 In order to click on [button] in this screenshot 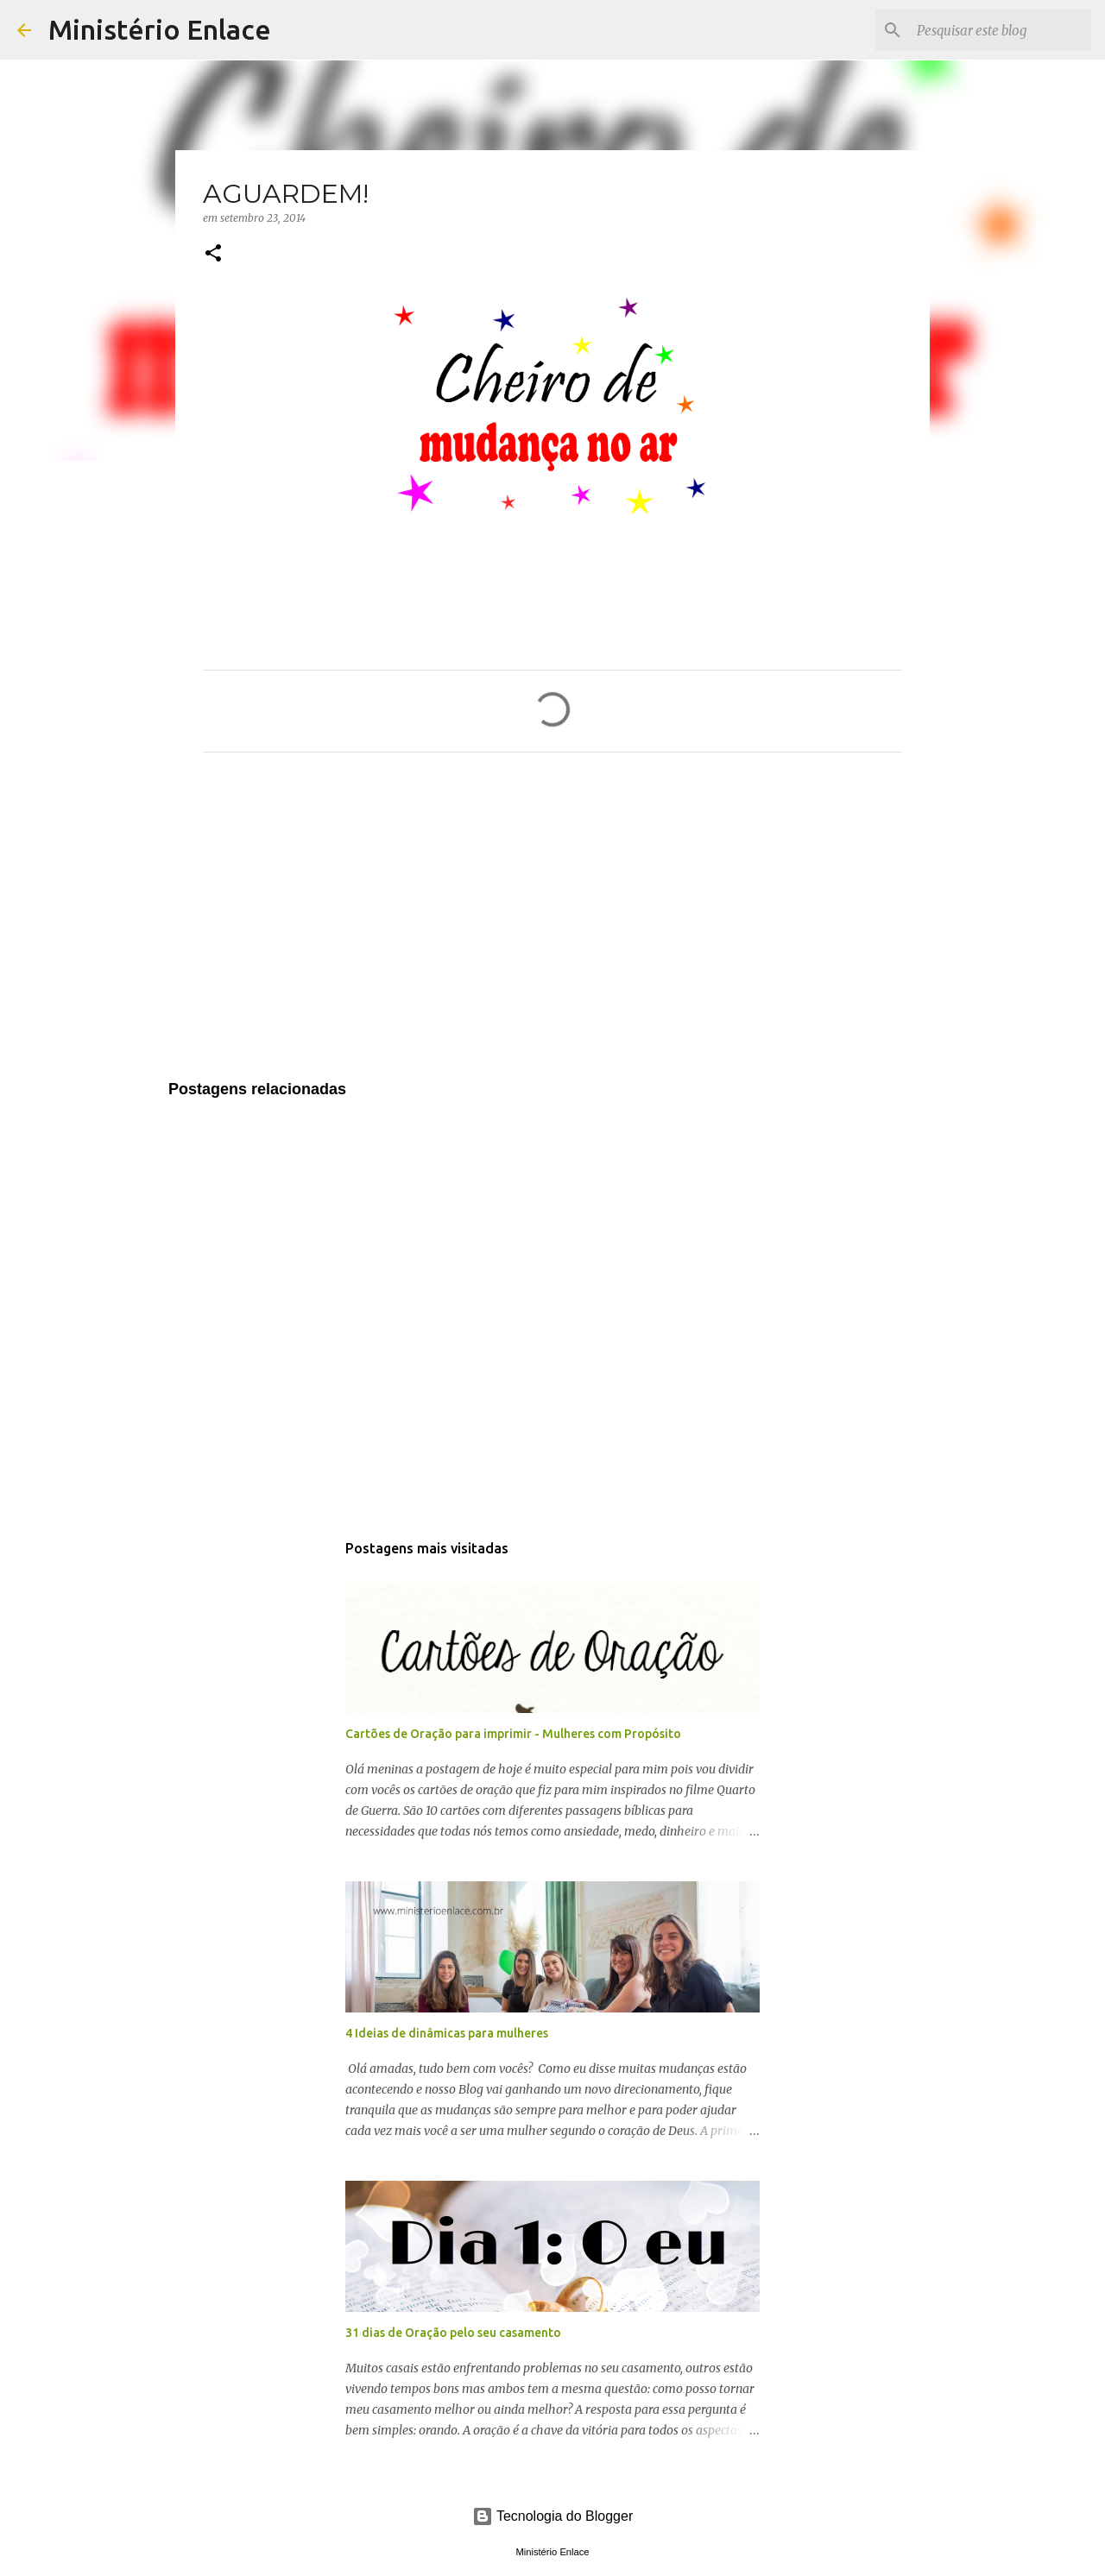, I will do `click(213, 254)`.